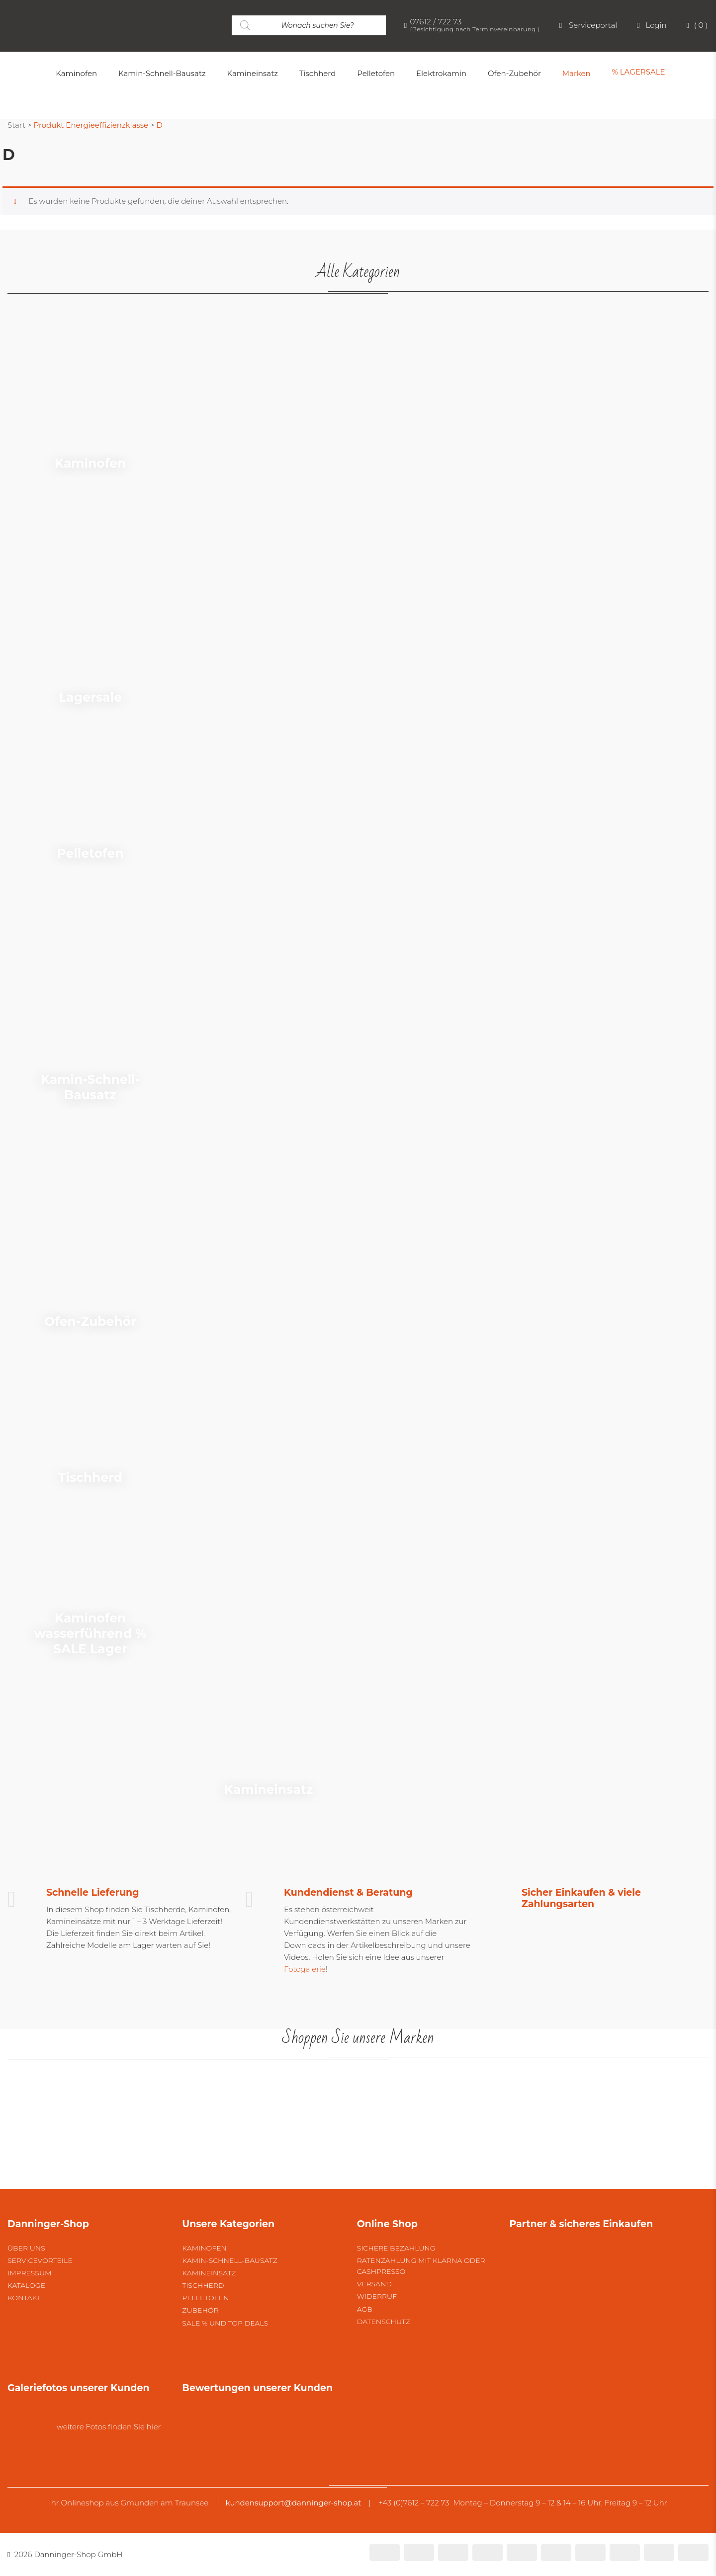  What do you see at coordinates (383, 2321) in the screenshot?
I see `Datenschutz` at bounding box center [383, 2321].